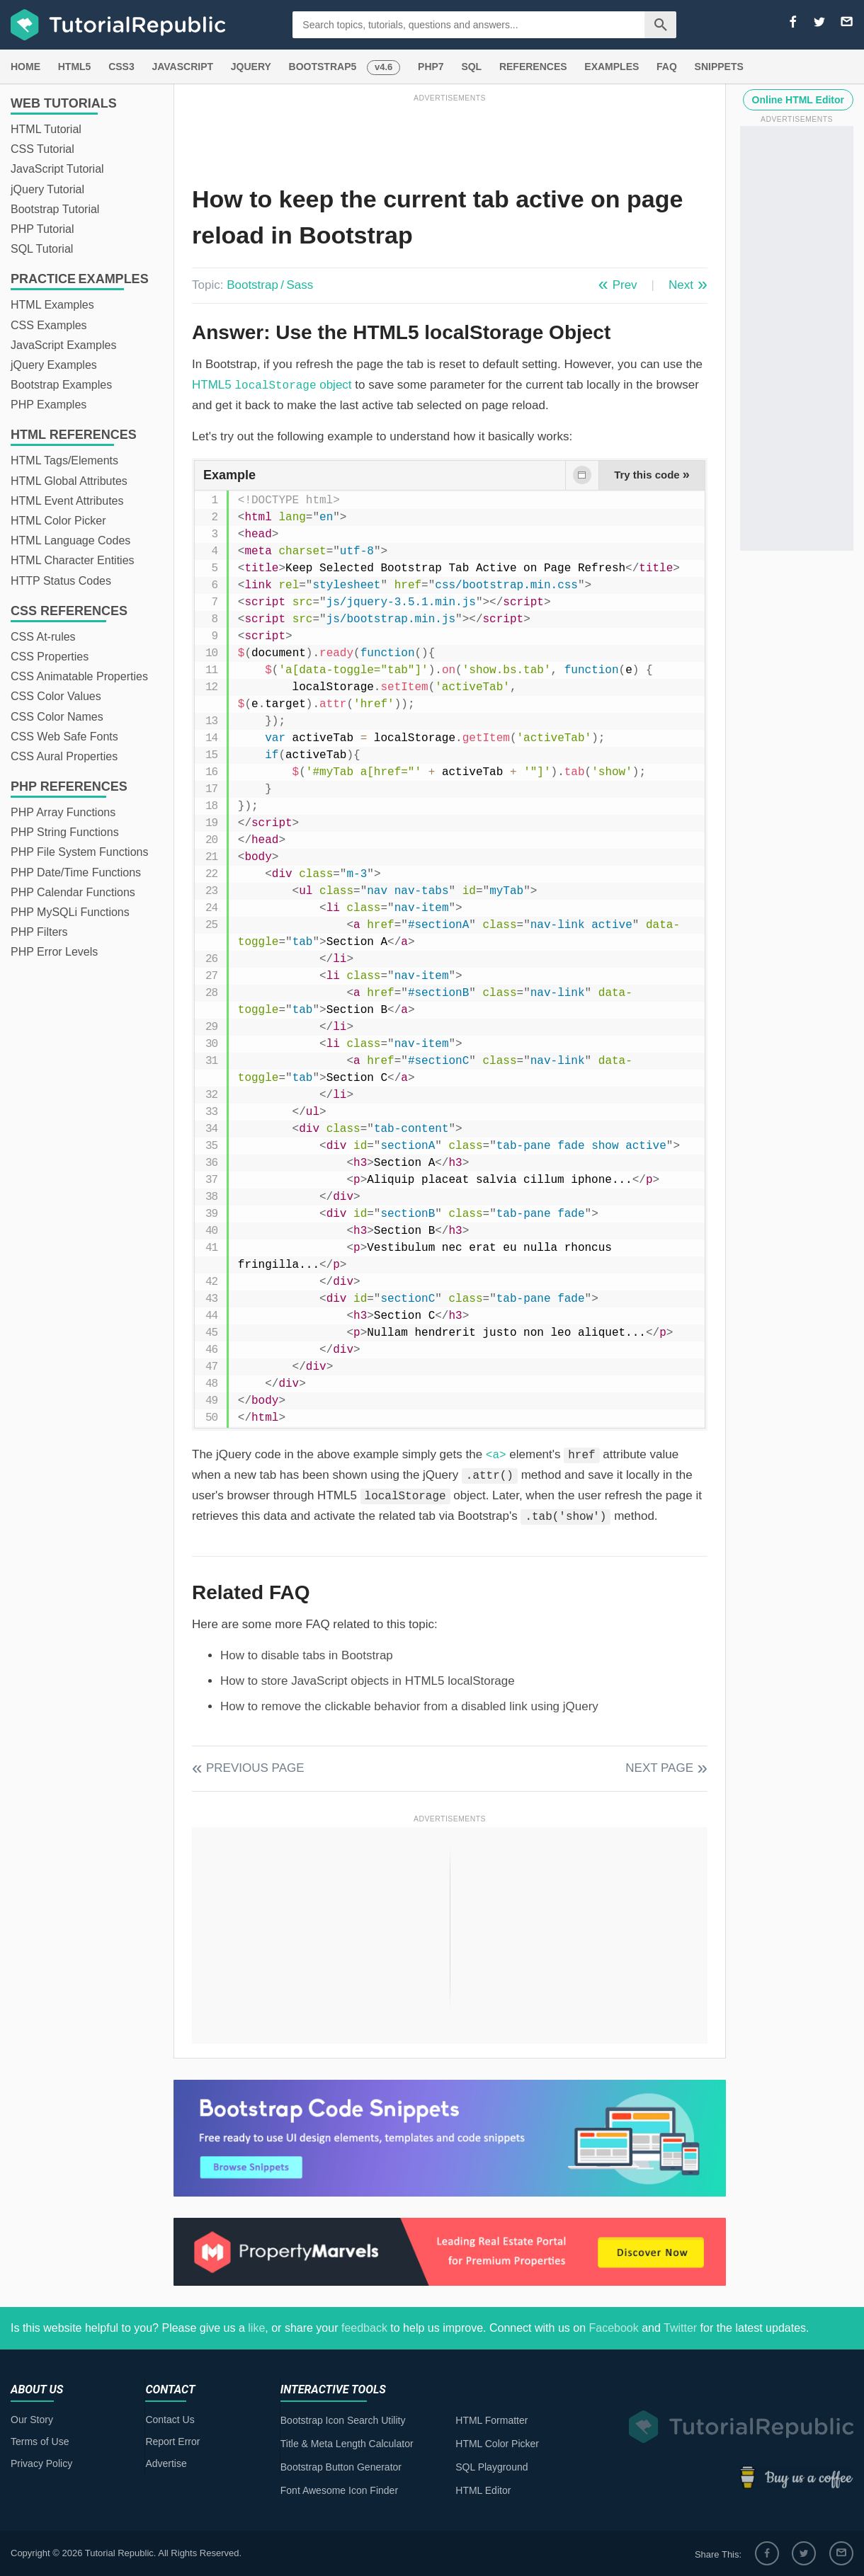  I want to click on Twitter, so click(680, 2328).